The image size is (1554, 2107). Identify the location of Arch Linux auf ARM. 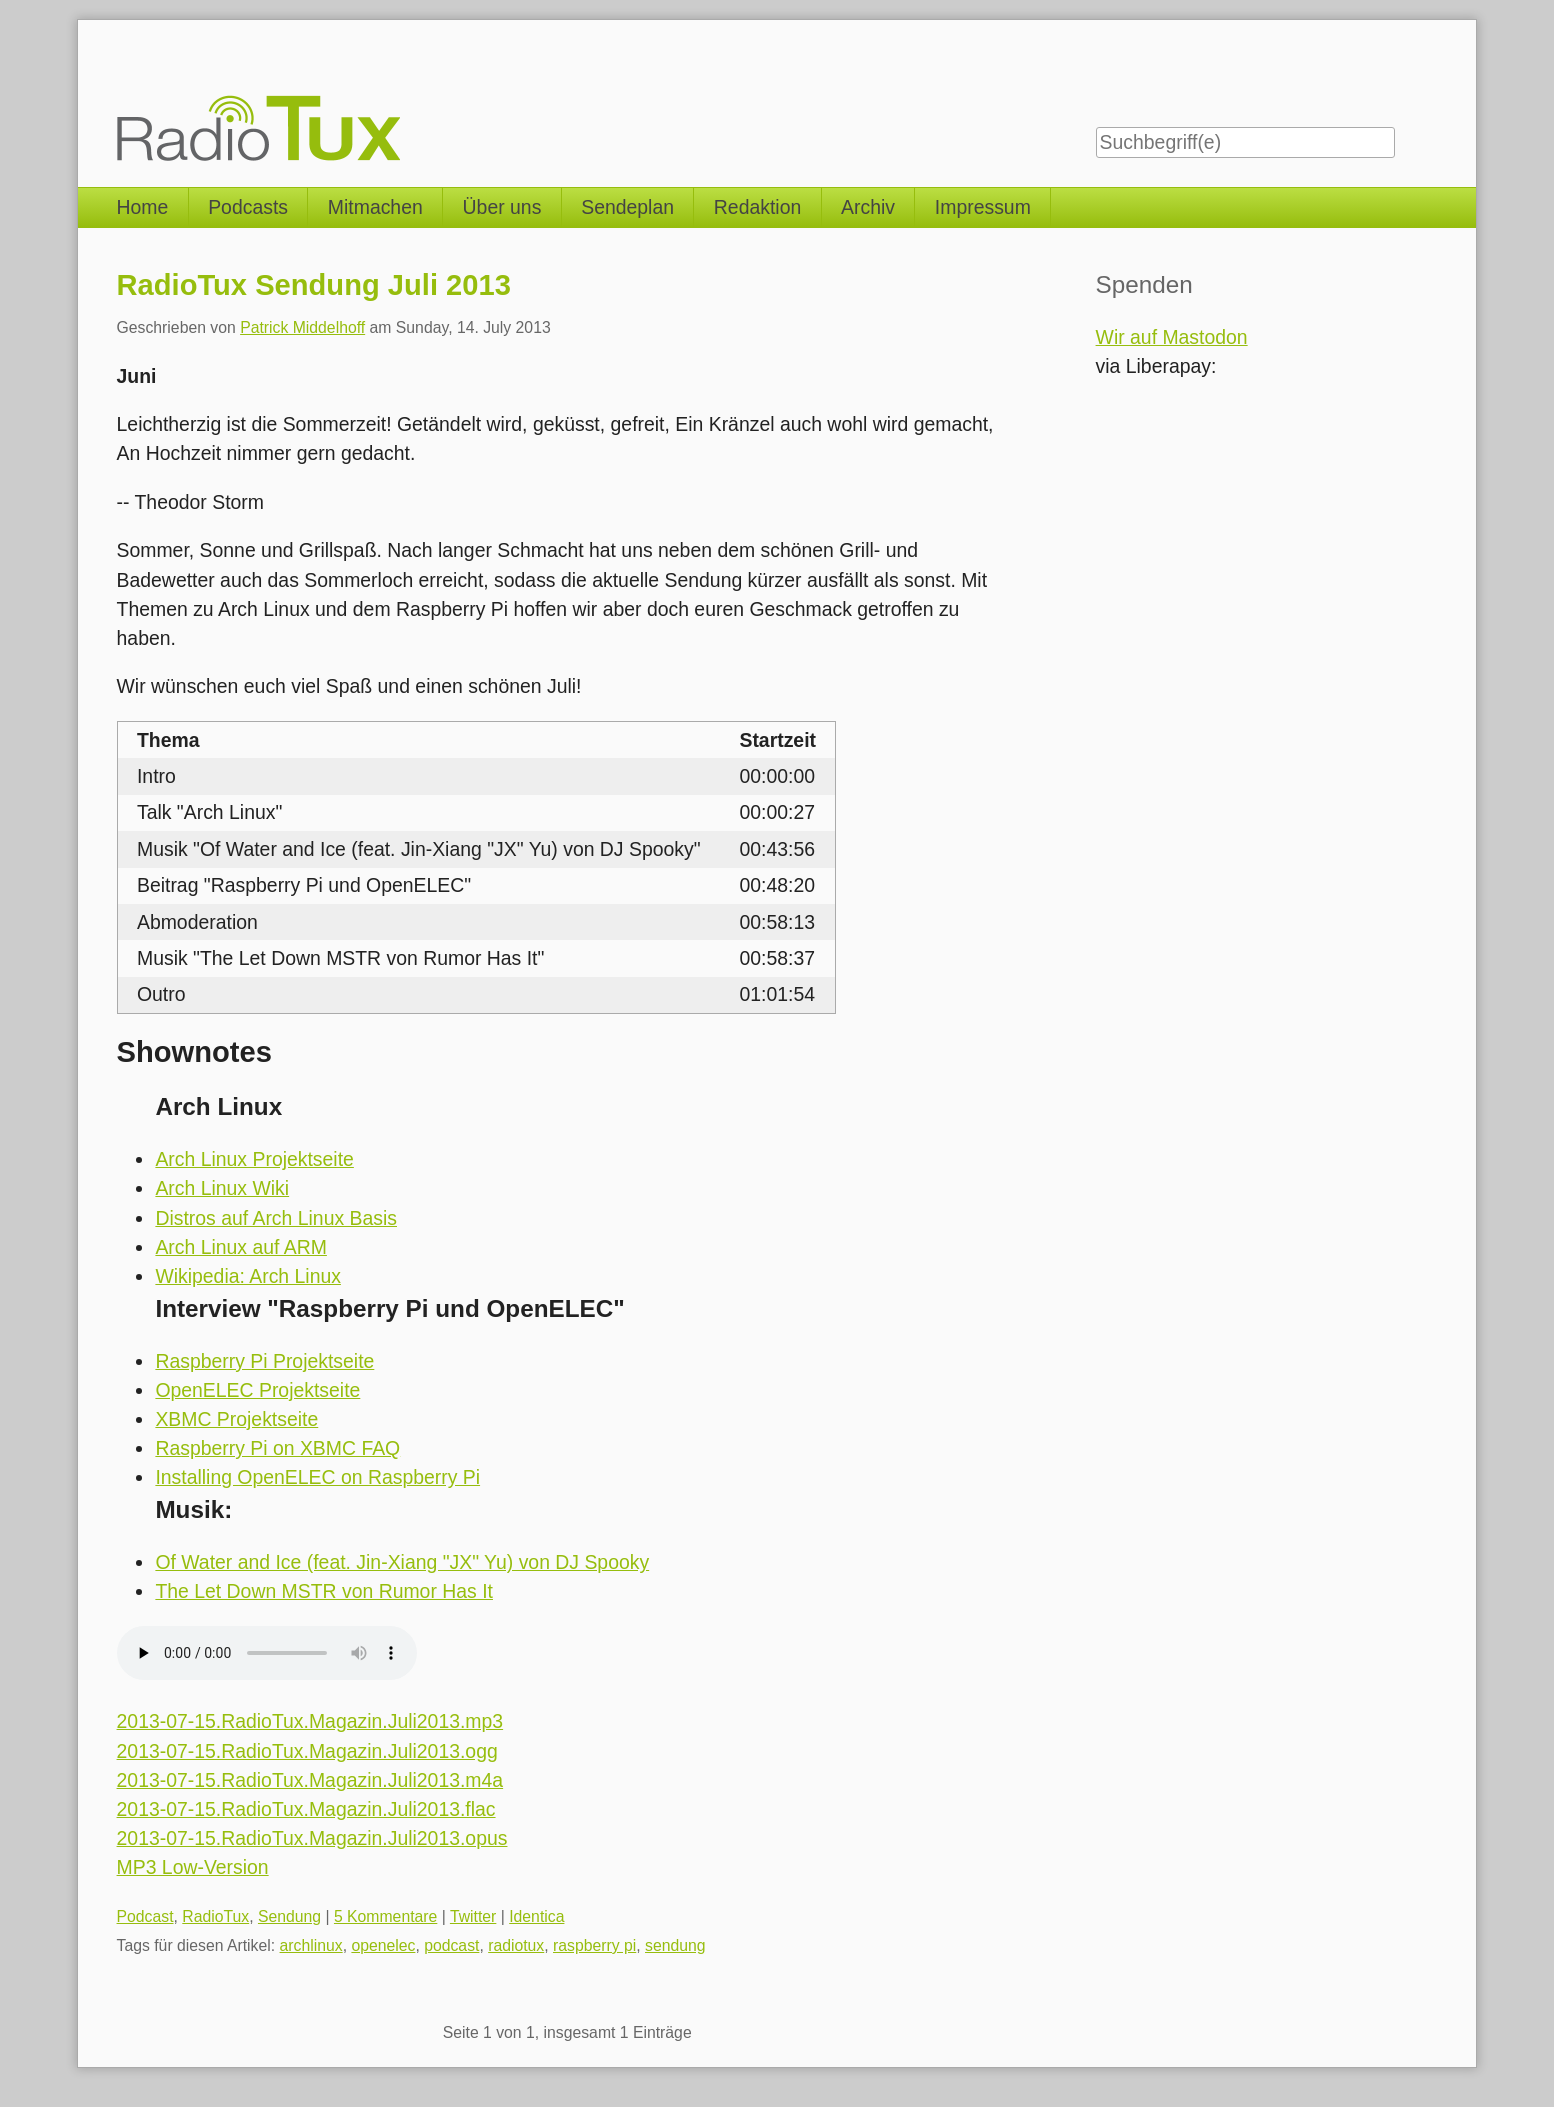
(241, 1247).